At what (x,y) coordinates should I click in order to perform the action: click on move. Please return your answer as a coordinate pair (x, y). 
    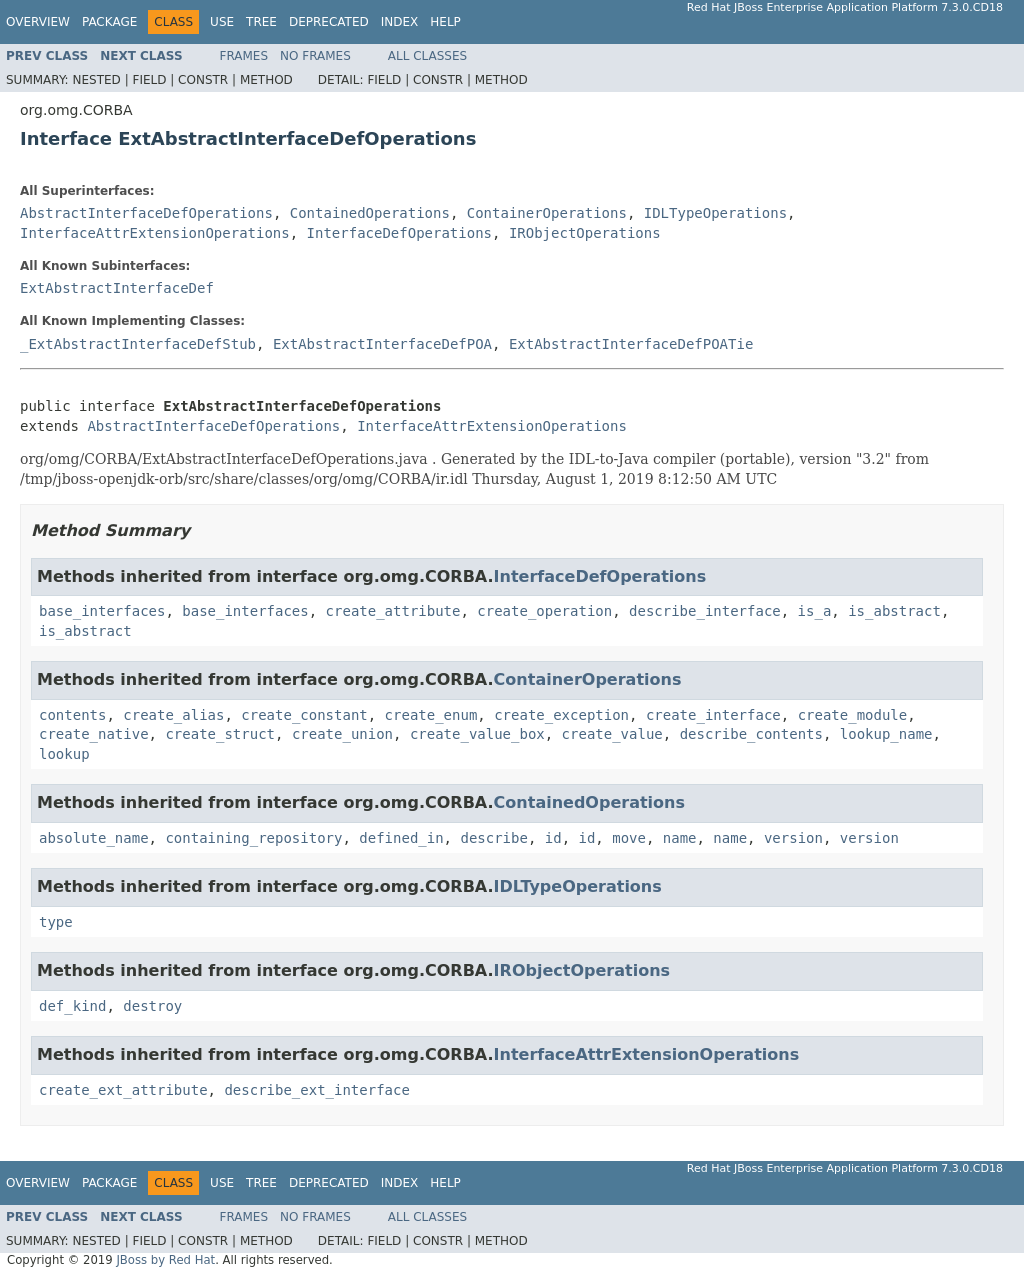
    Looking at the image, I should click on (629, 838).